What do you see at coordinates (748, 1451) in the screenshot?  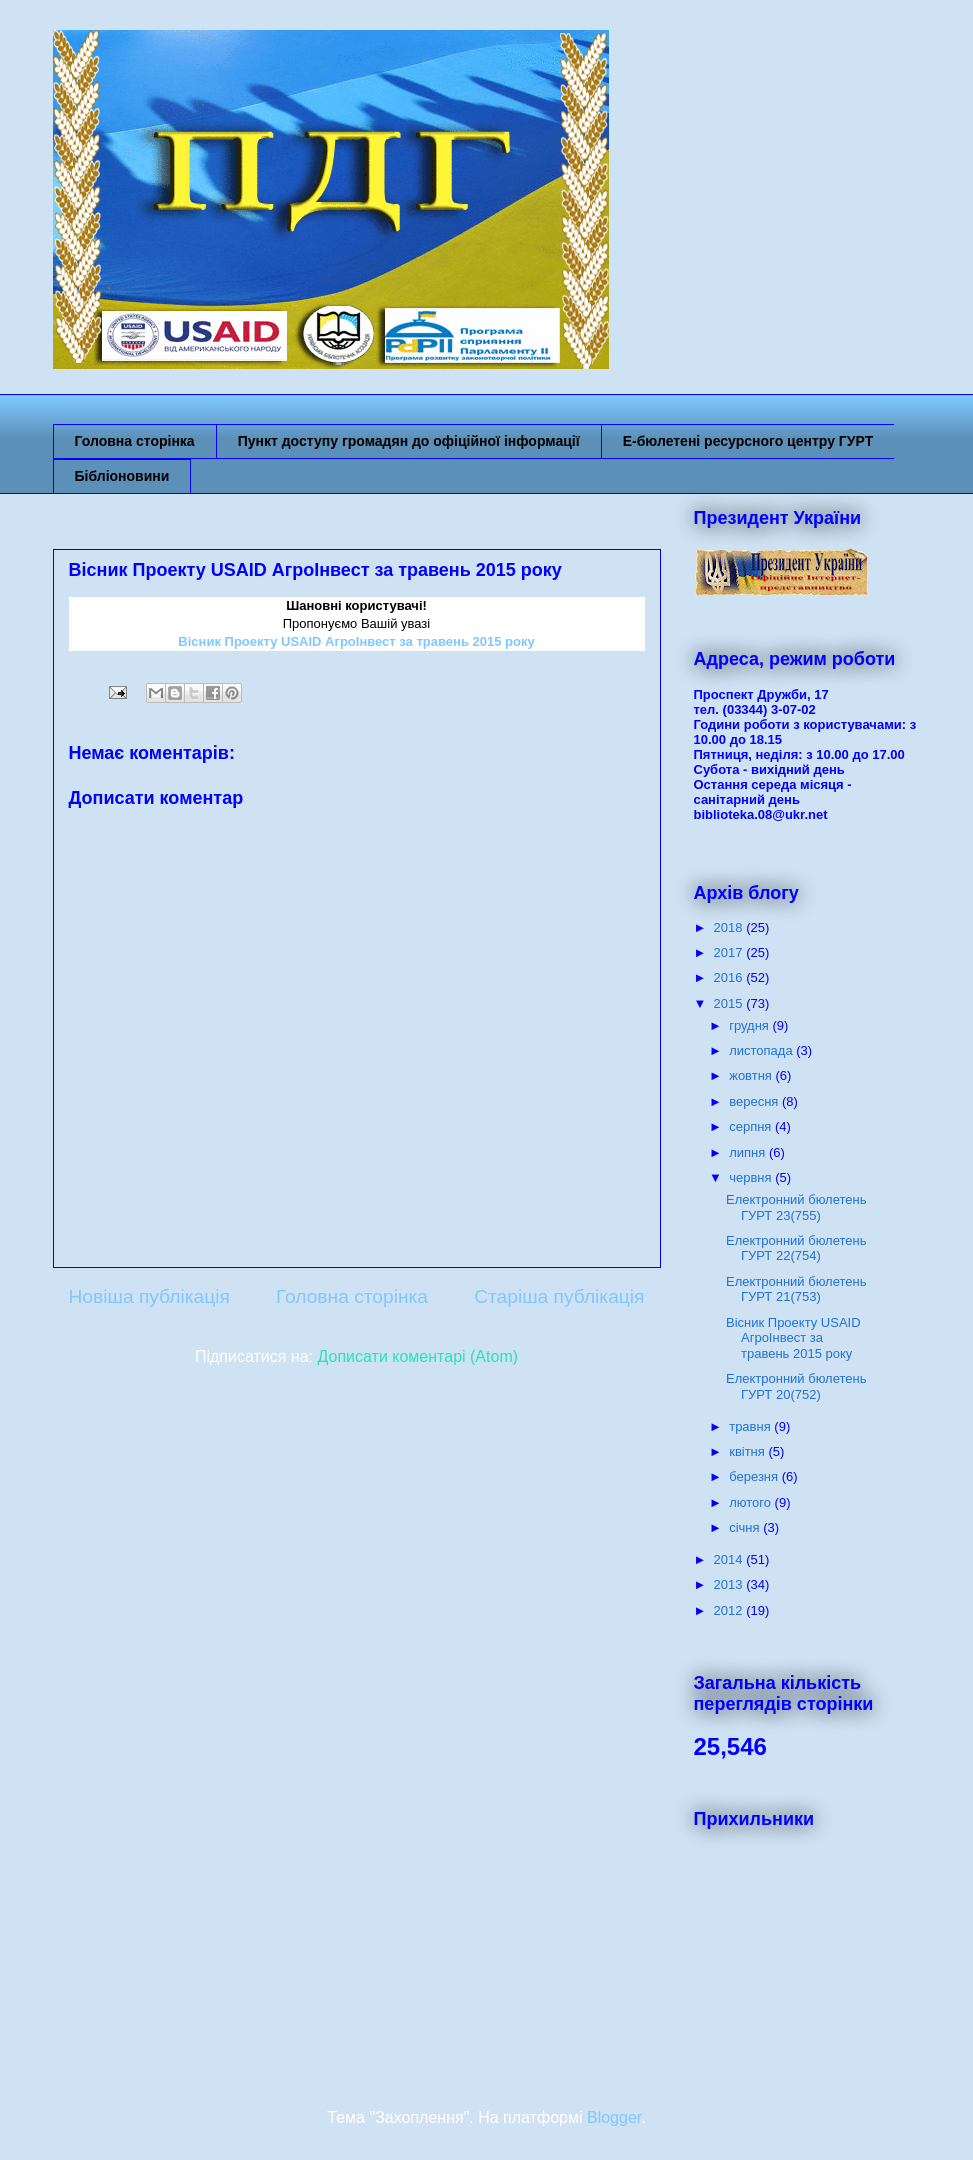 I see `квітня` at bounding box center [748, 1451].